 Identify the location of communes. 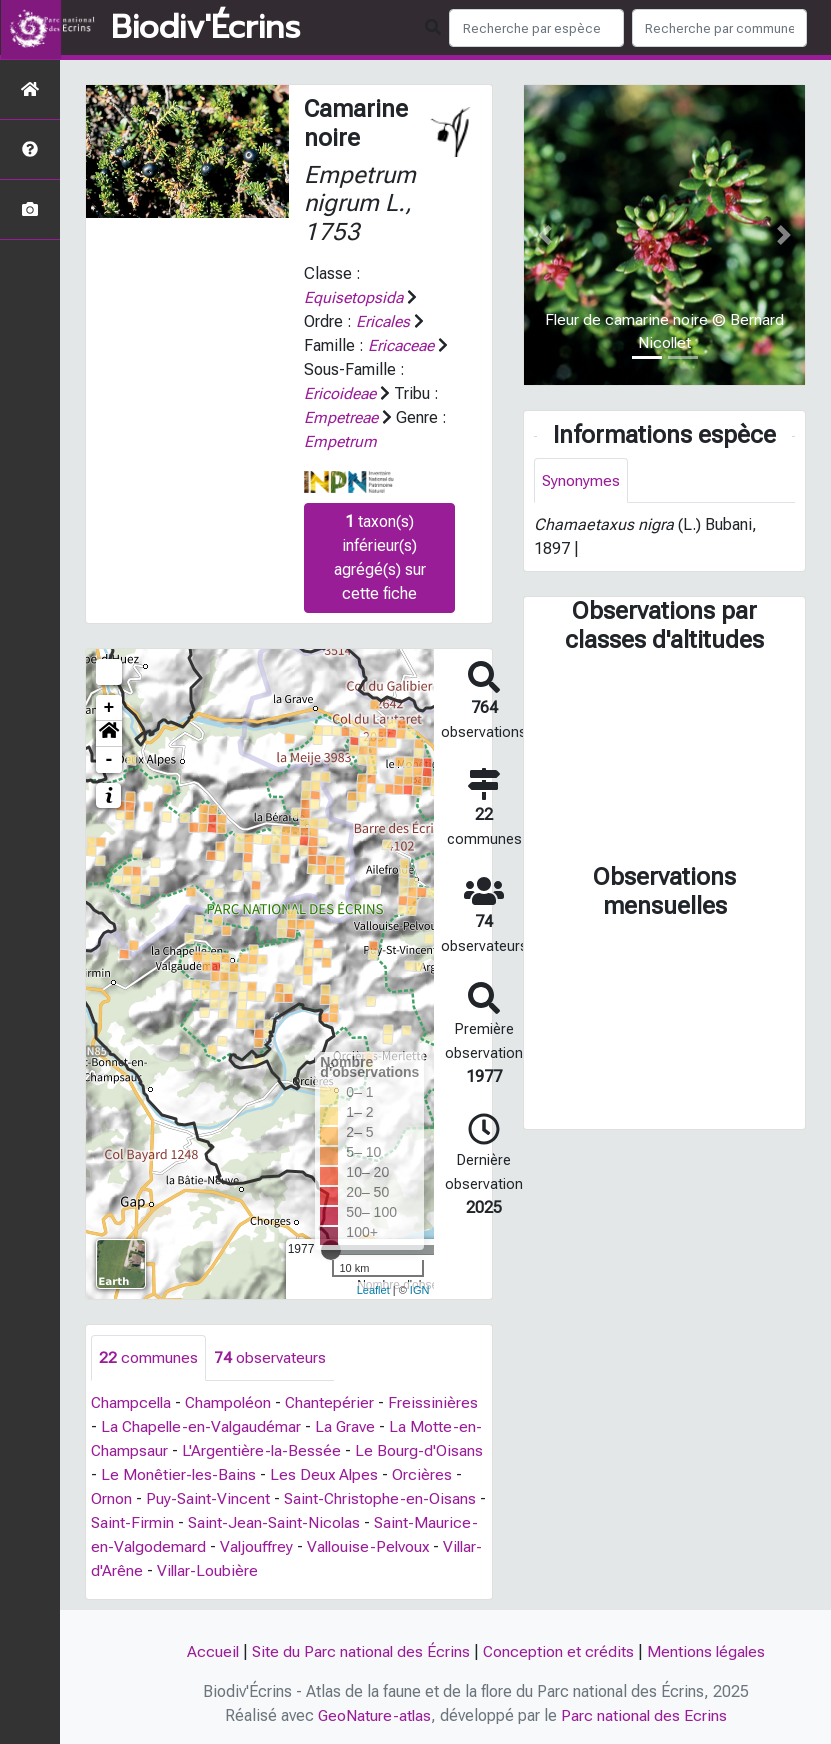
(148, 1357).